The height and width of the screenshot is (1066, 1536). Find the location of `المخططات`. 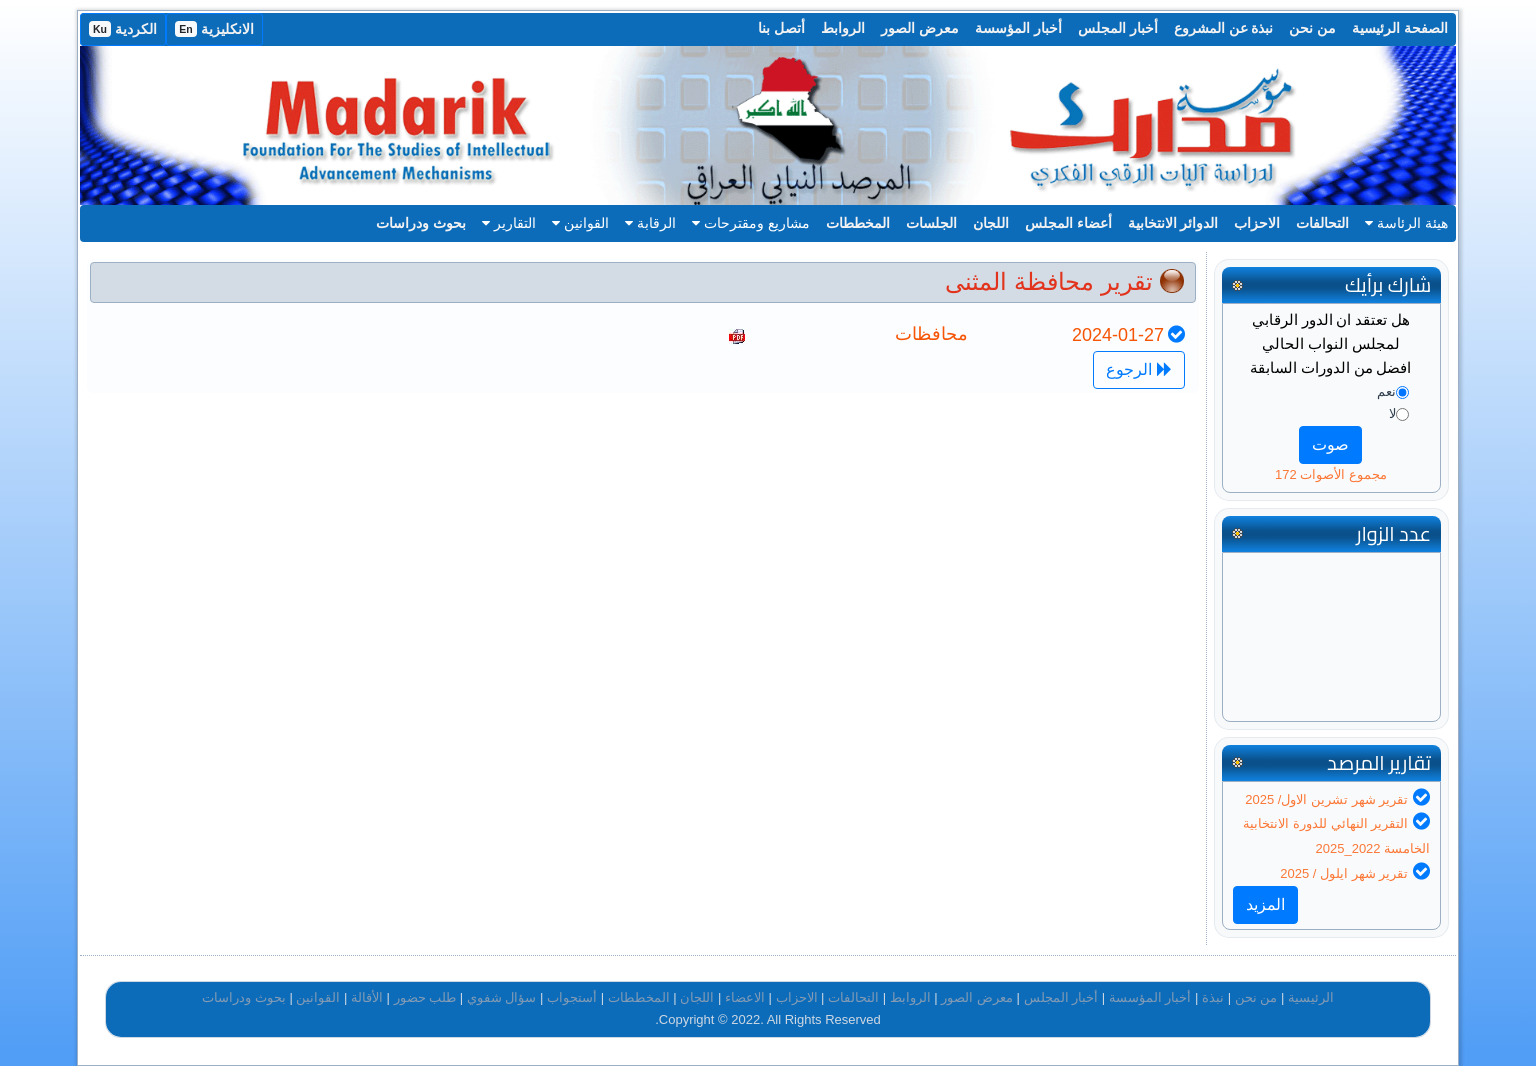

المخططات is located at coordinates (858, 223).